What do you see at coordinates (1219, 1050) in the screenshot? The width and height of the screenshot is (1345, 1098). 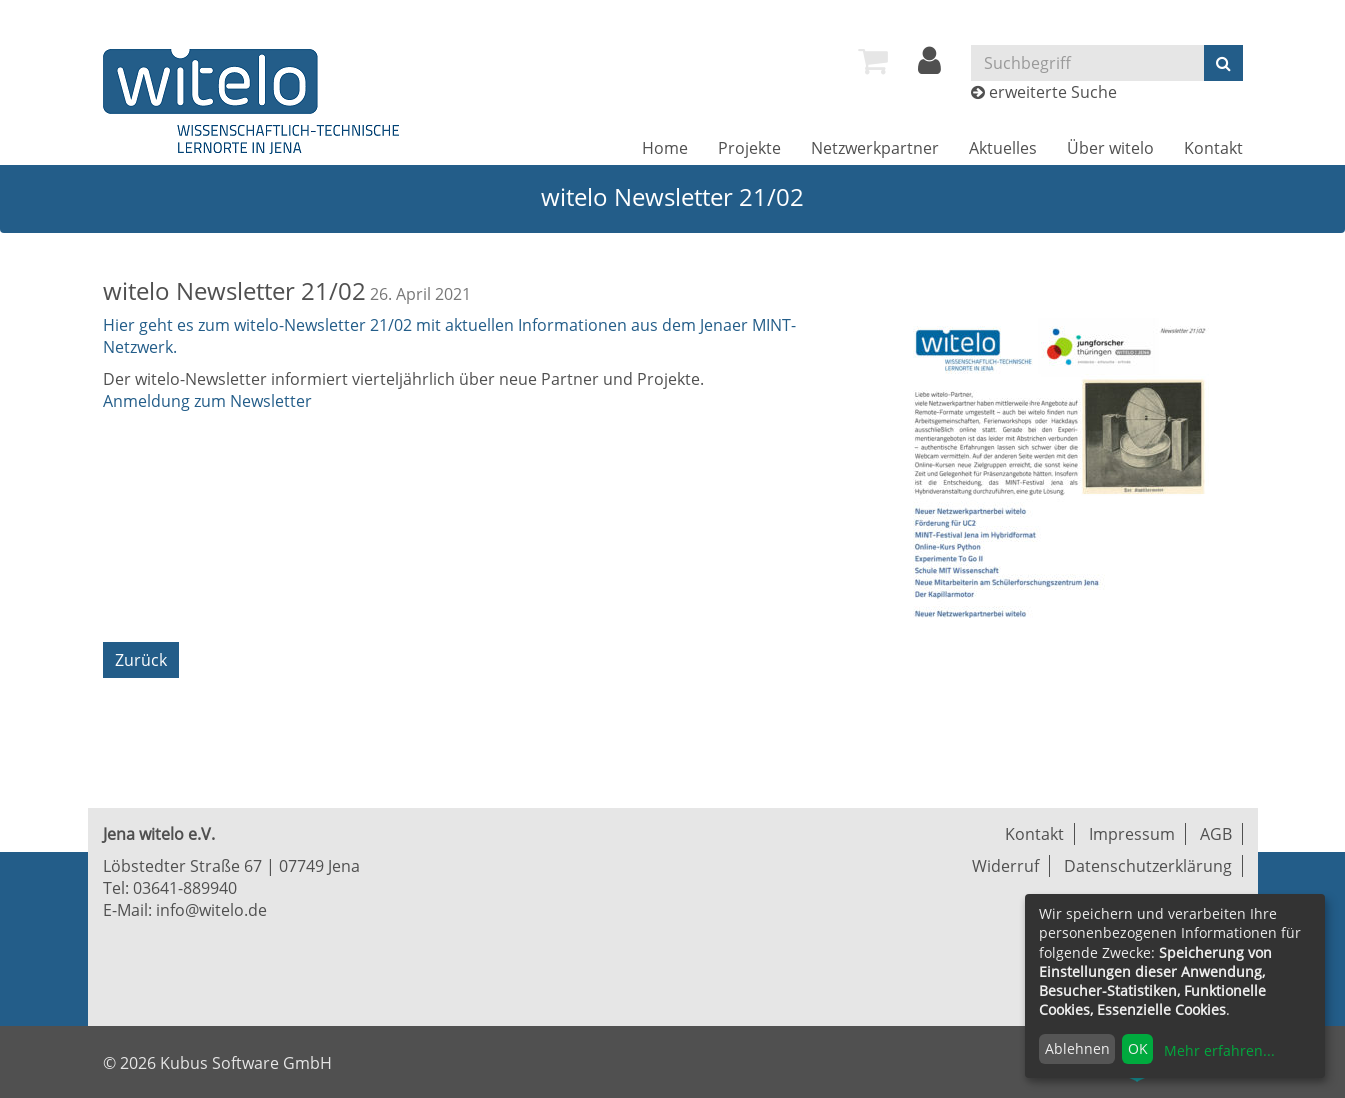 I see `Mehr erfahren...` at bounding box center [1219, 1050].